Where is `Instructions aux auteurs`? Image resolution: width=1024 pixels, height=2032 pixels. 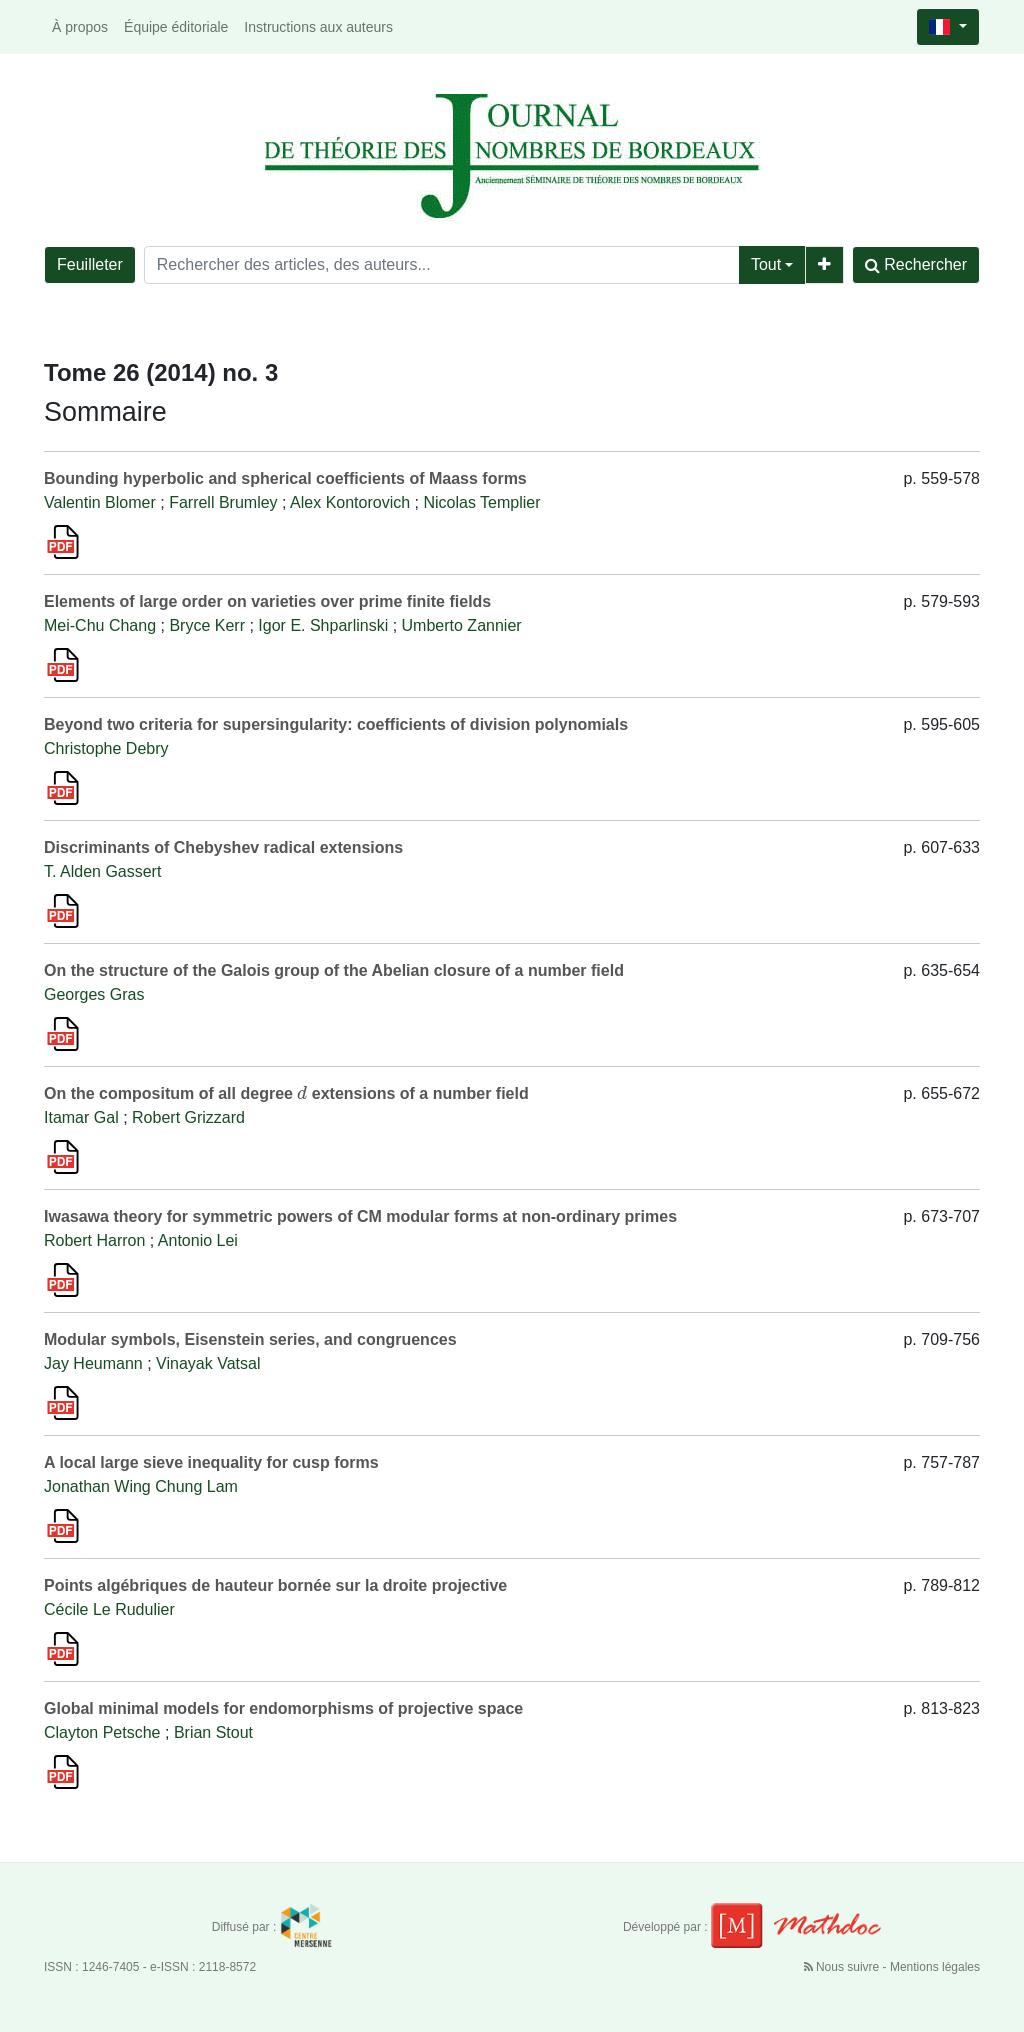
Instructions aux auteurs is located at coordinates (318, 27).